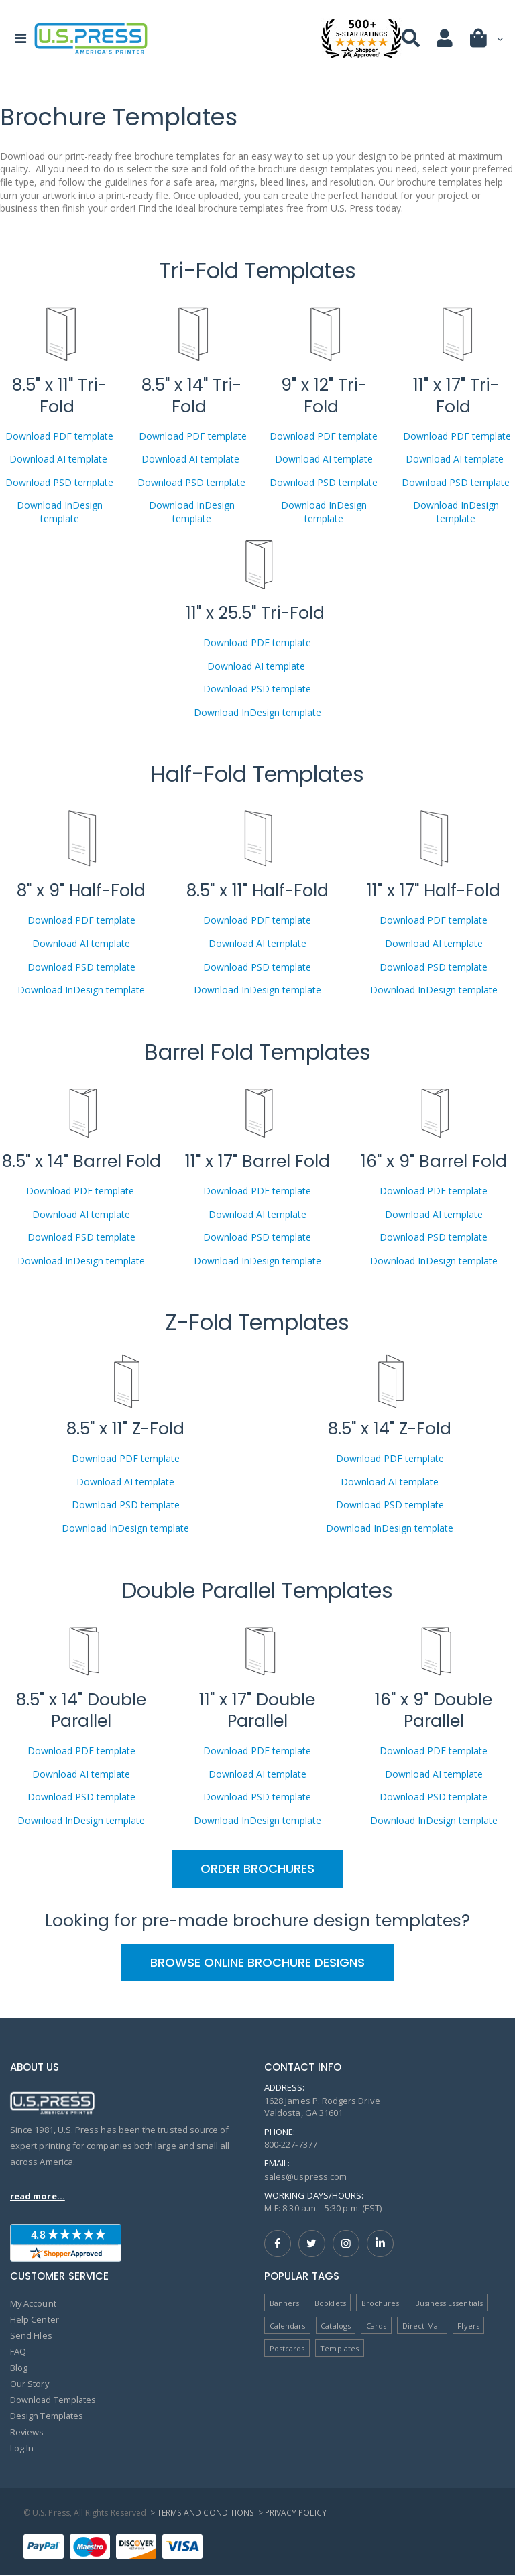 Image resolution: width=515 pixels, height=2576 pixels. What do you see at coordinates (201, 2513) in the screenshot?
I see `> Terms and Conditions` at bounding box center [201, 2513].